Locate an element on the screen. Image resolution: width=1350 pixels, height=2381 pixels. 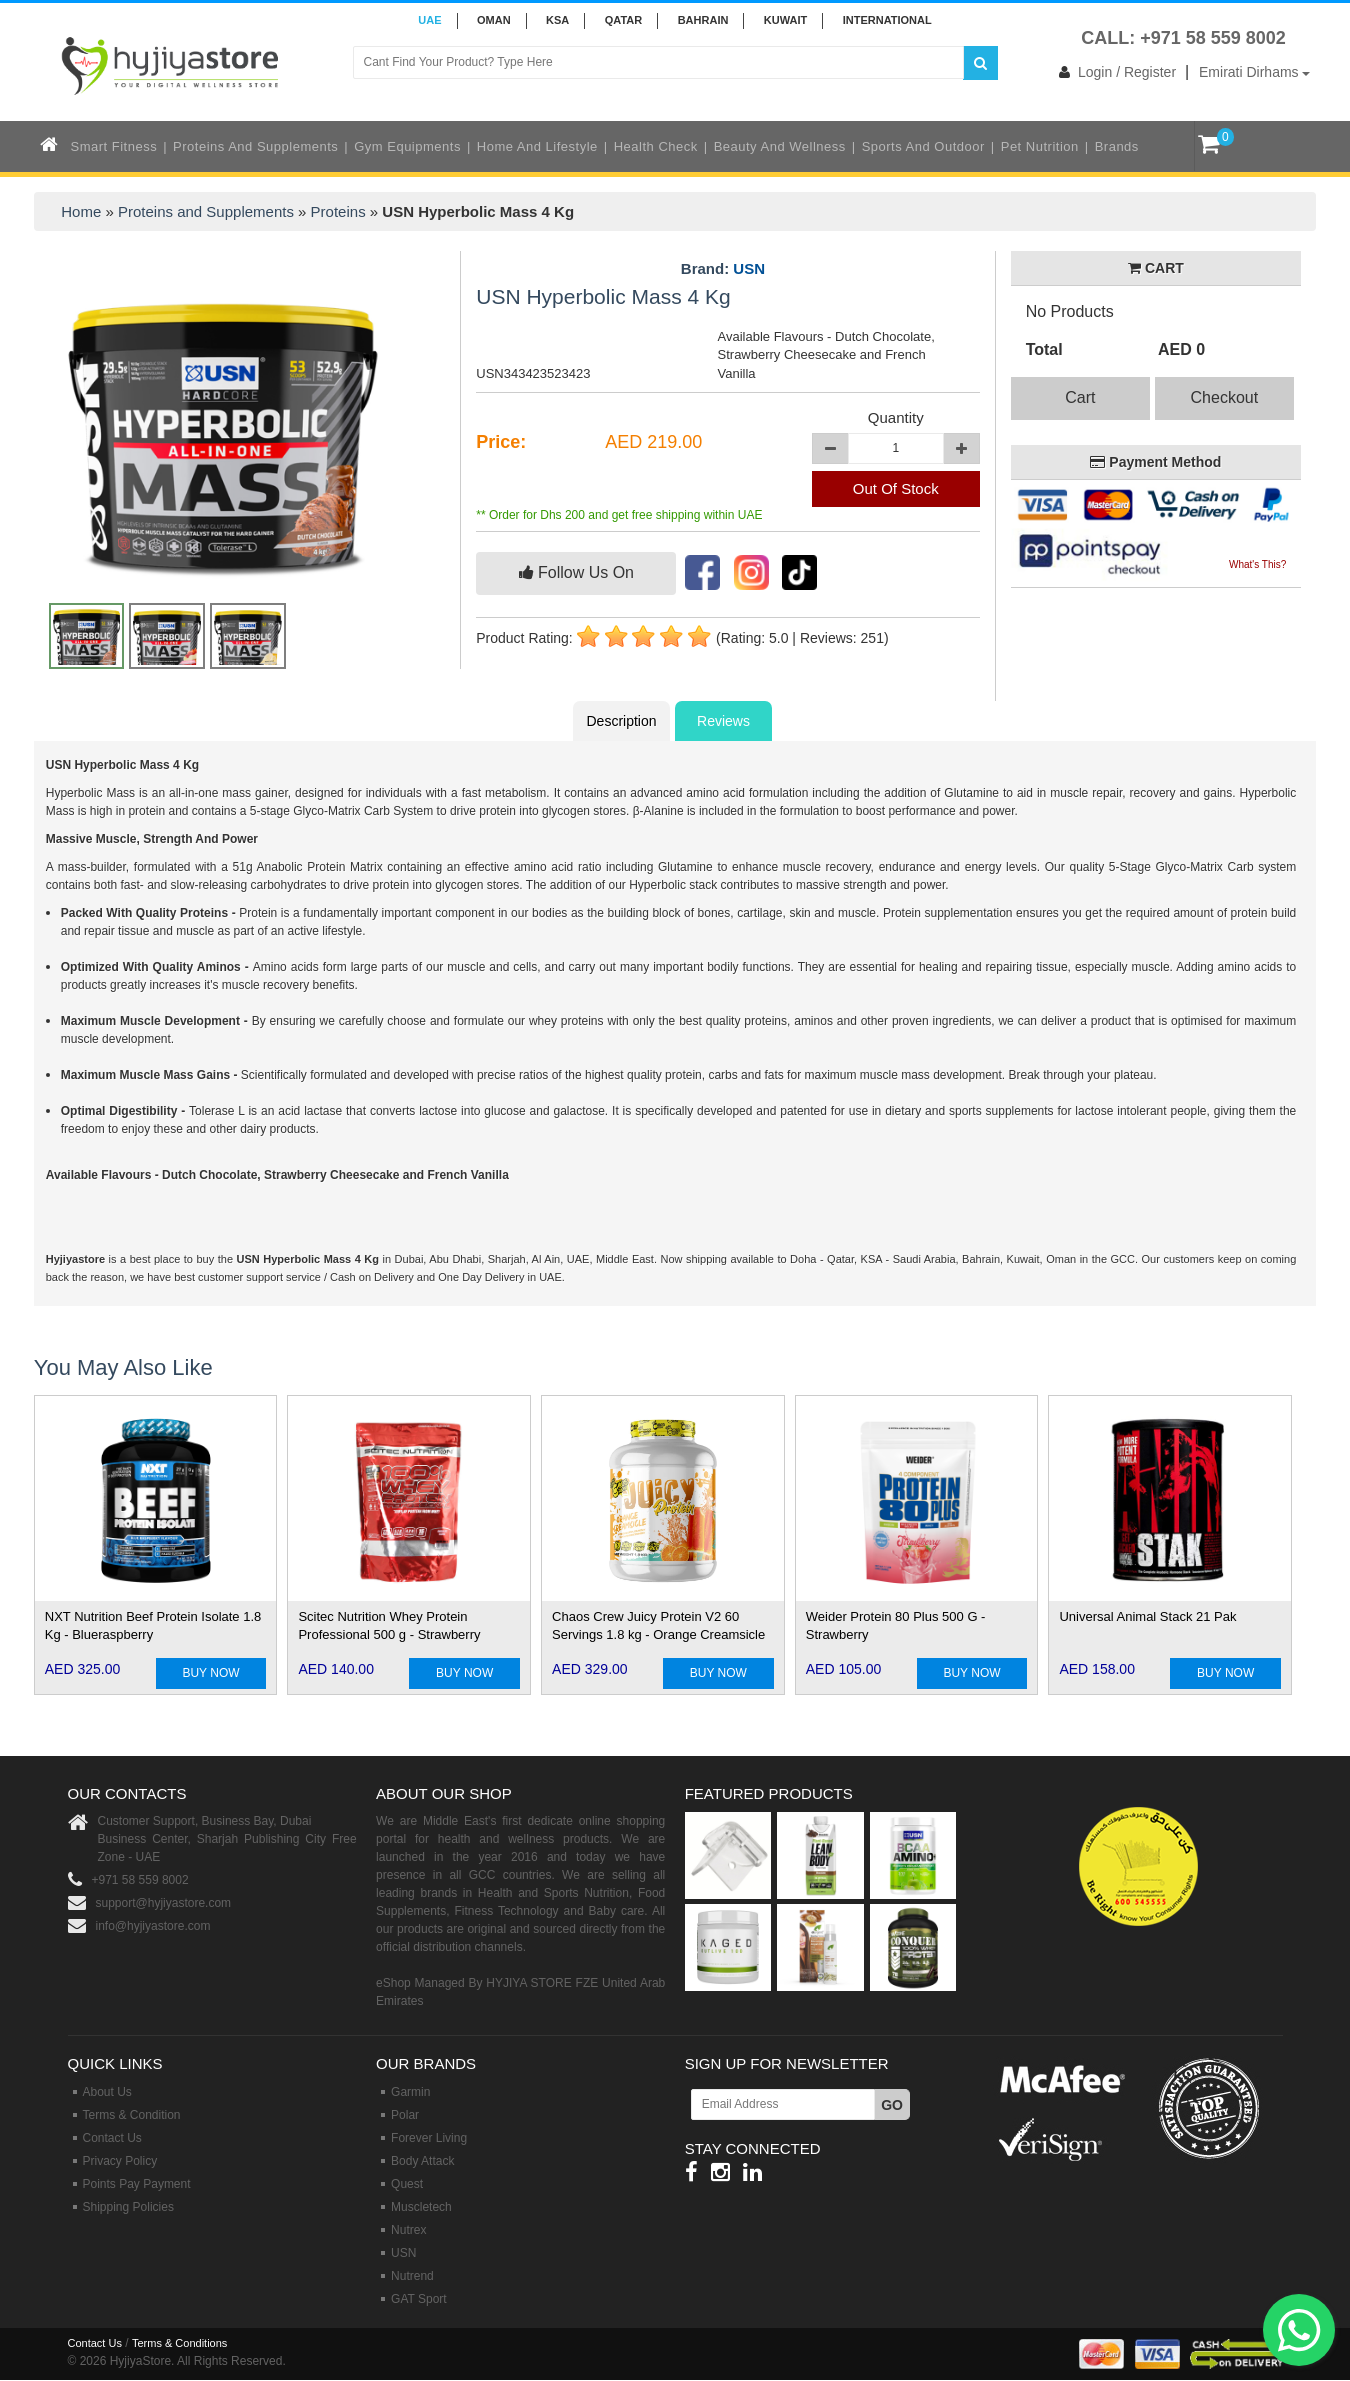
Sports and Outdoor is located at coordinates (923, 146).